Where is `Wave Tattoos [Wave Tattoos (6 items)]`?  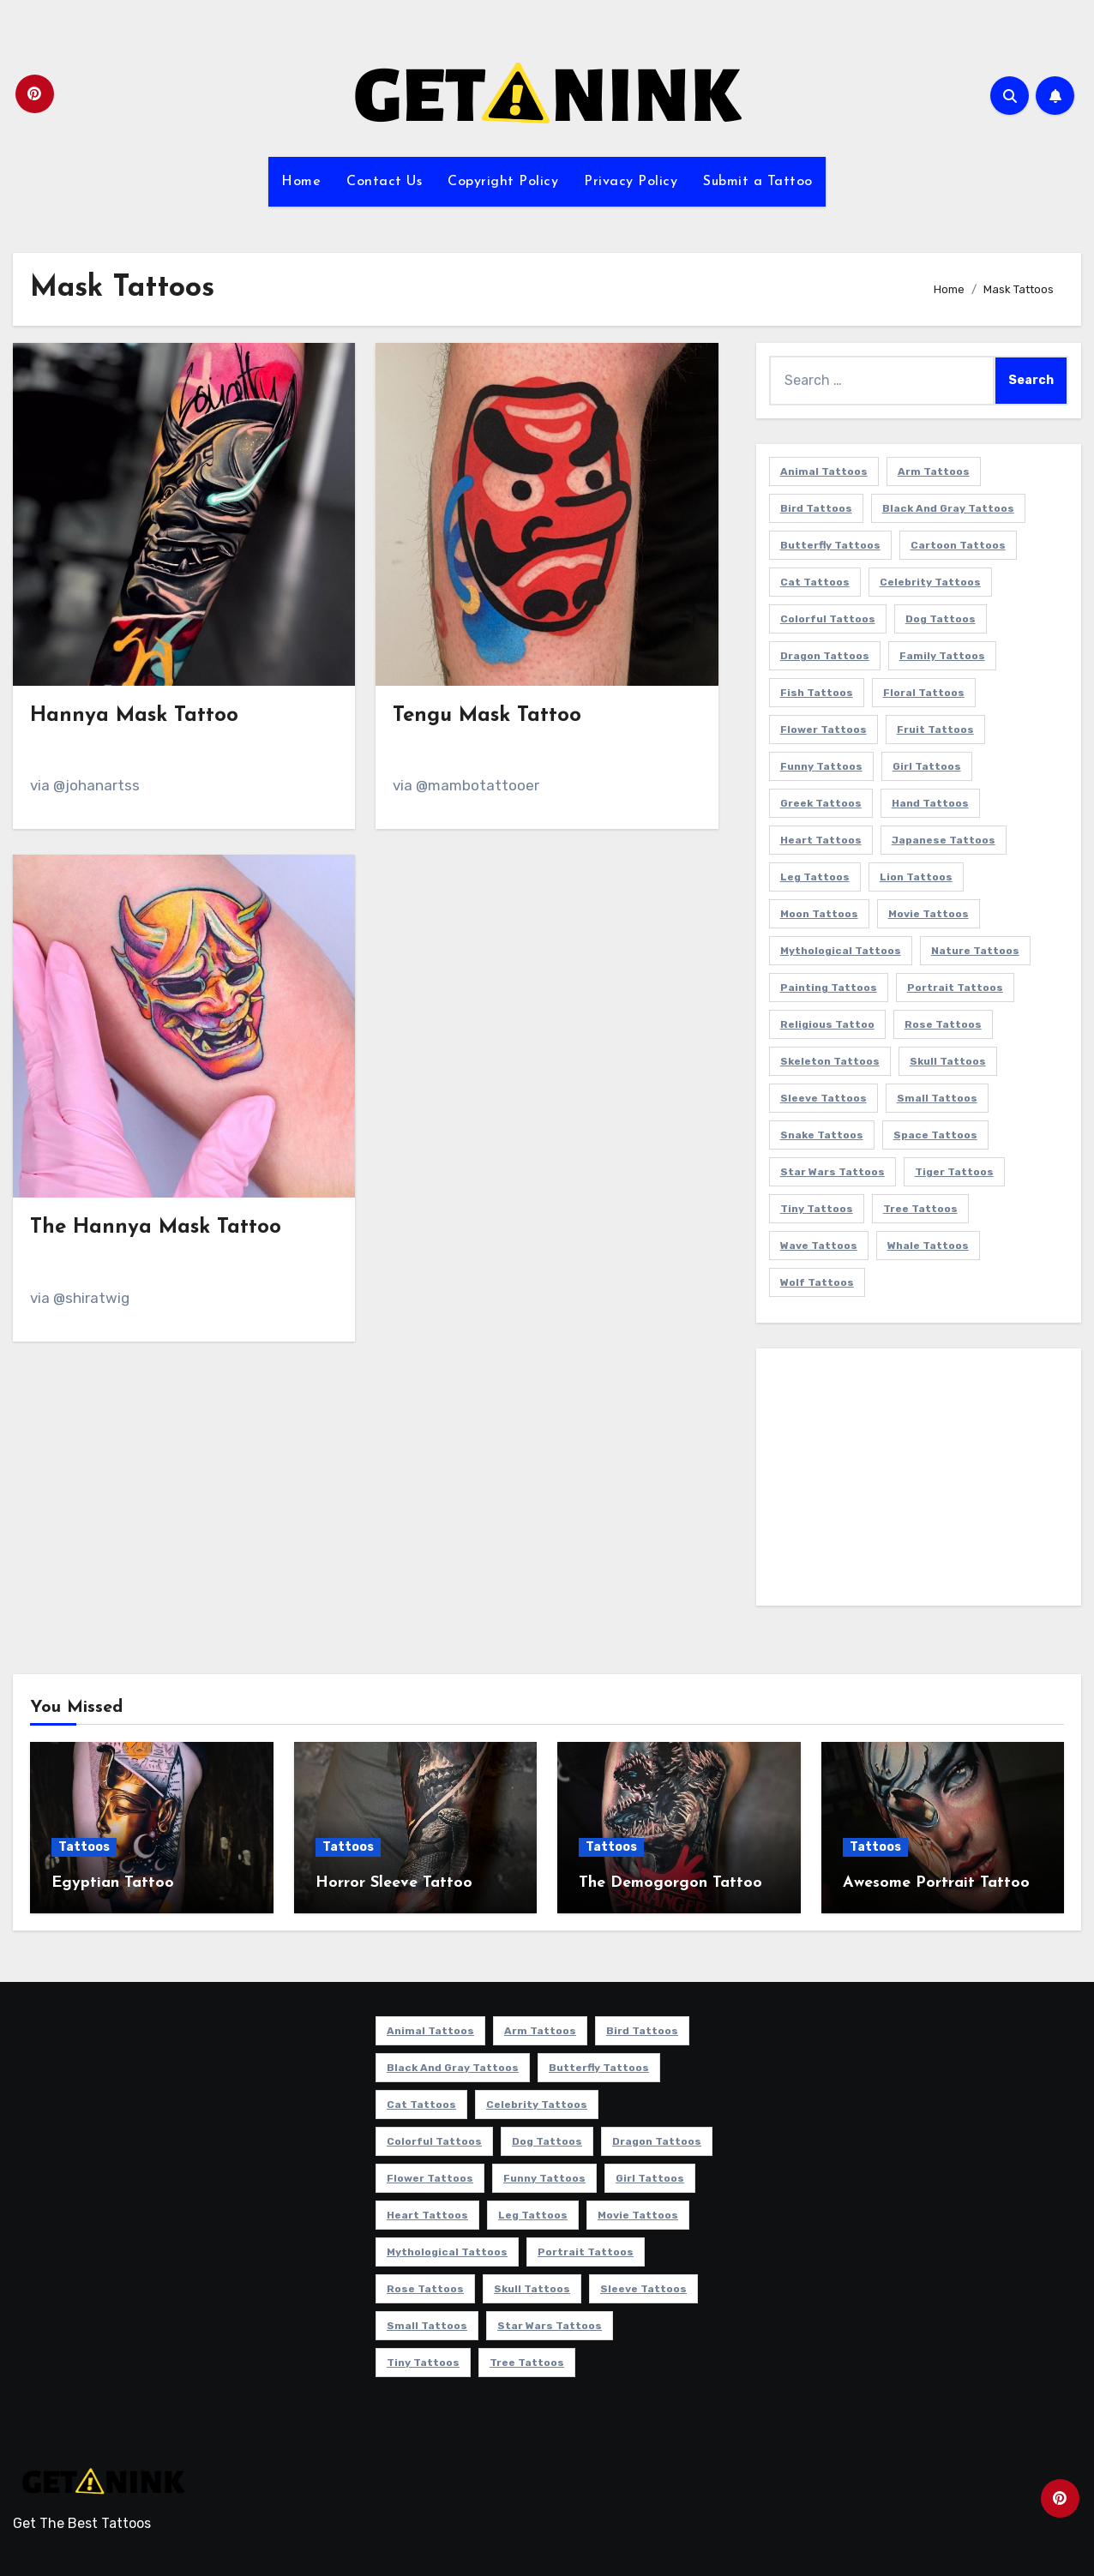
Wave Tattoos [Wave Tattoos (6 items)] is located at coordinates (818, 1246).